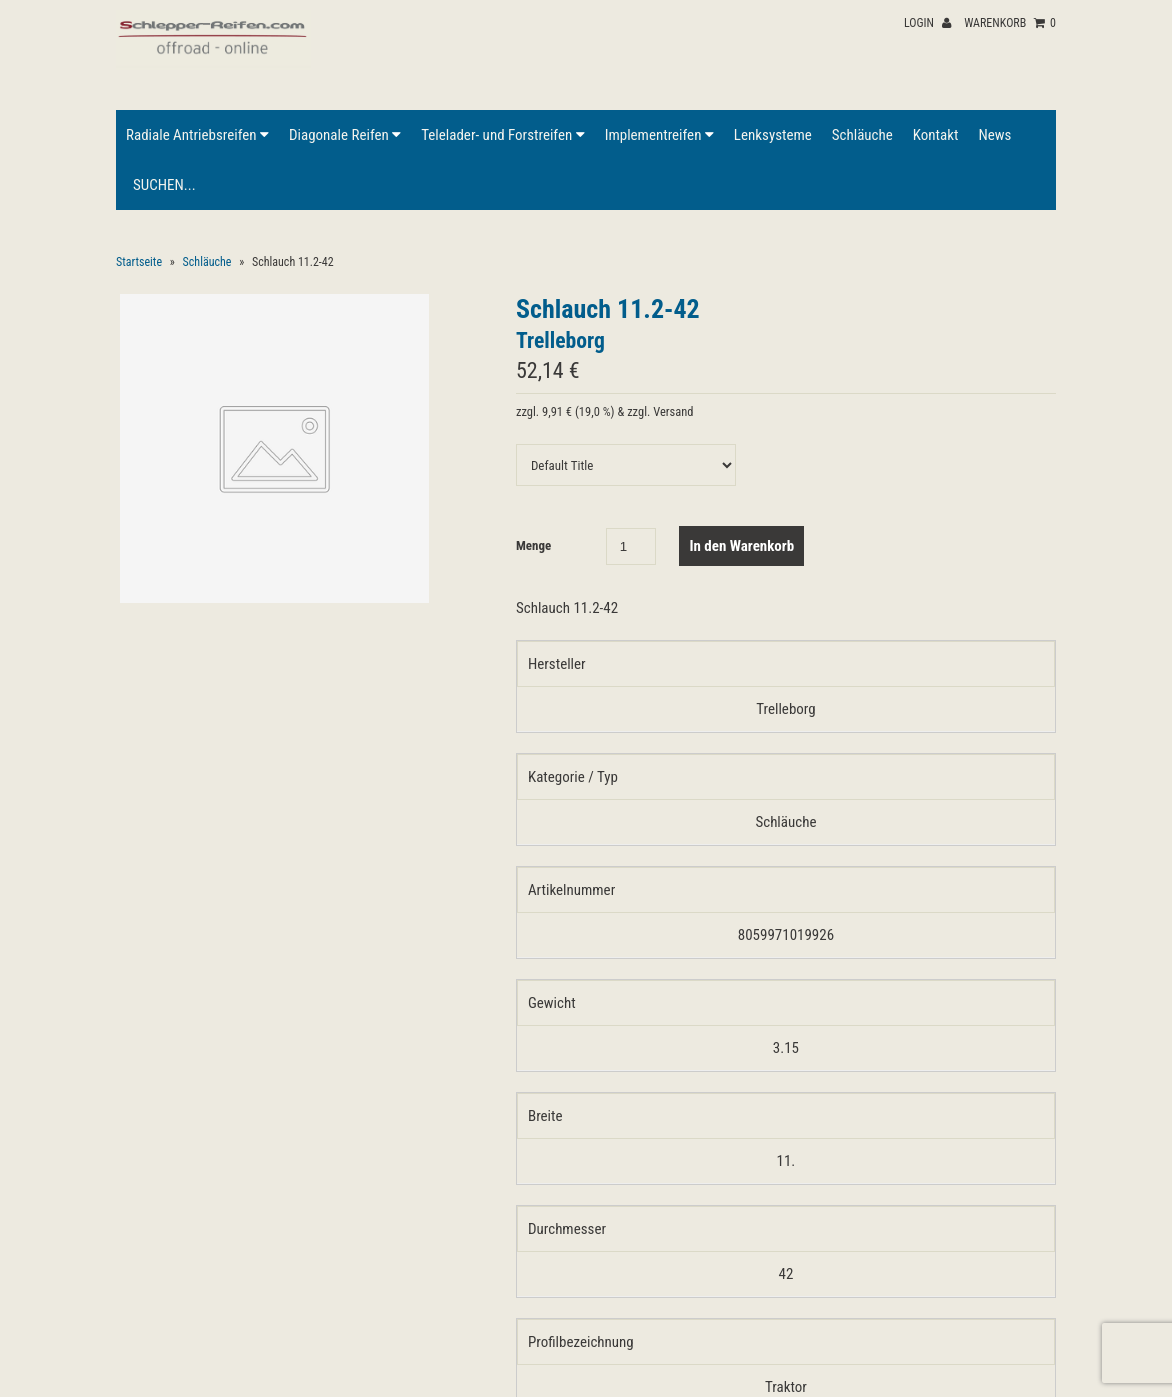 This screenshot has width=1172, height=1397. Describe the element at coordinates (533, 545) in the screenshot. I see `Menge` at that location.